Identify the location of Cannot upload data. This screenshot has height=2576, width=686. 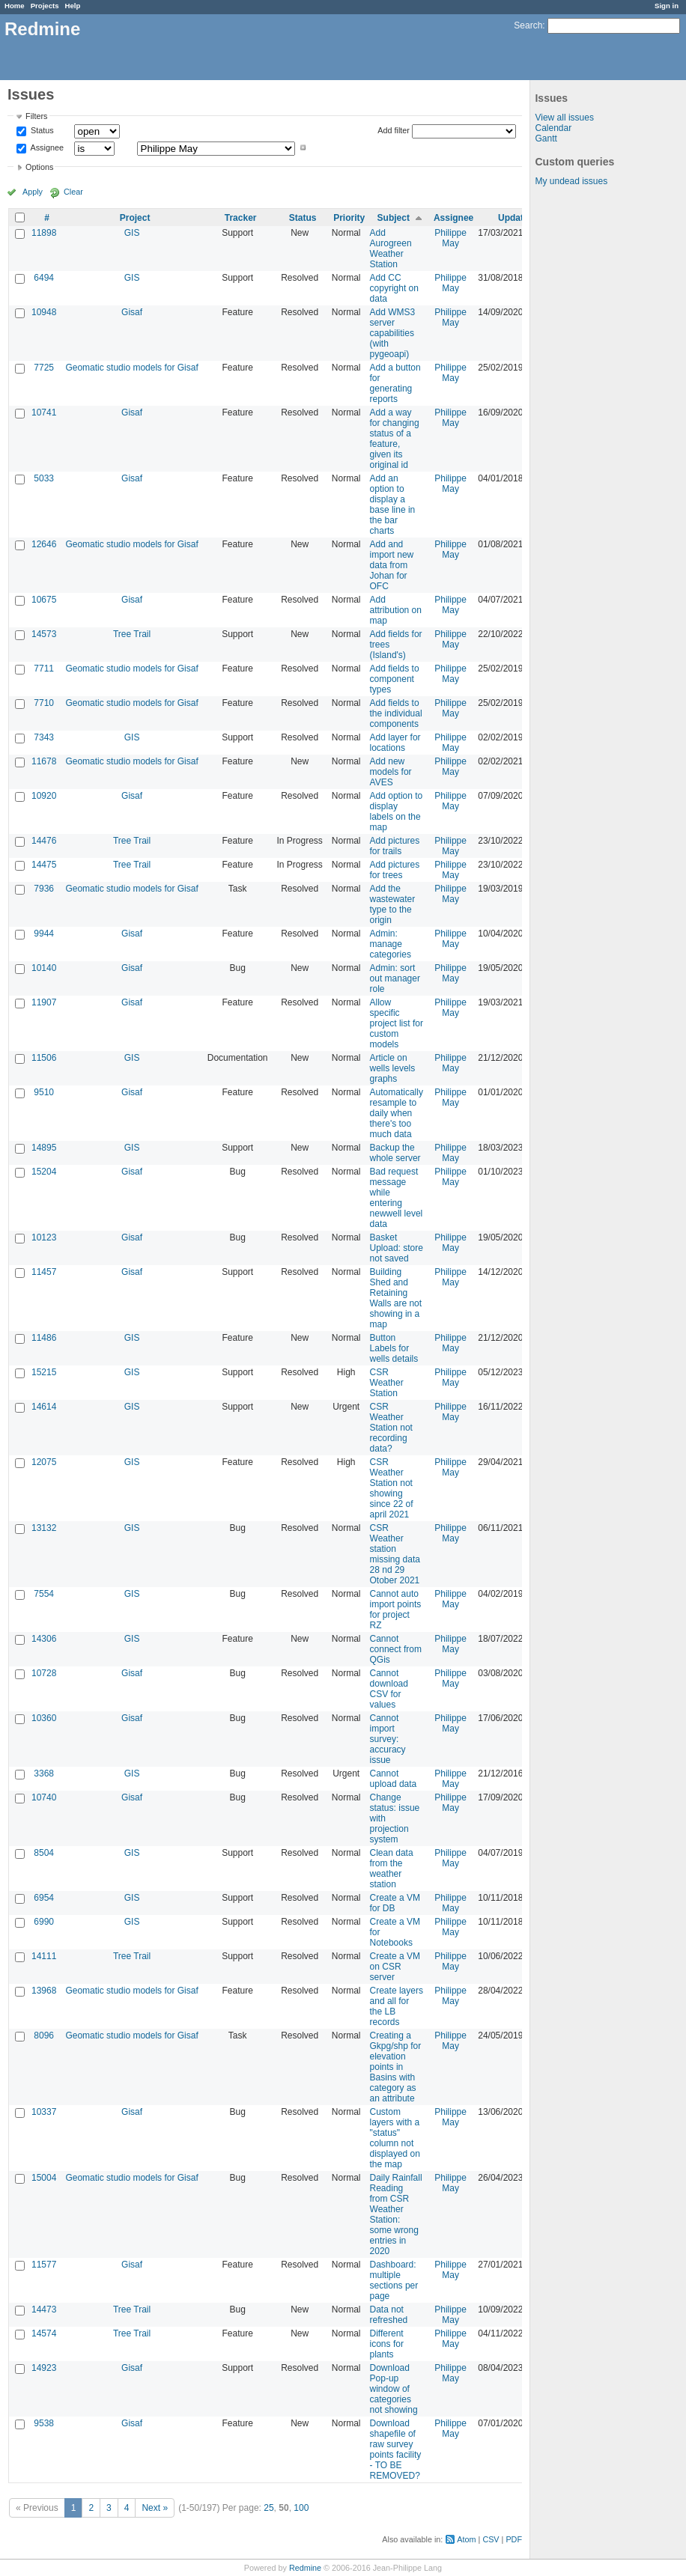
(393, 1778).